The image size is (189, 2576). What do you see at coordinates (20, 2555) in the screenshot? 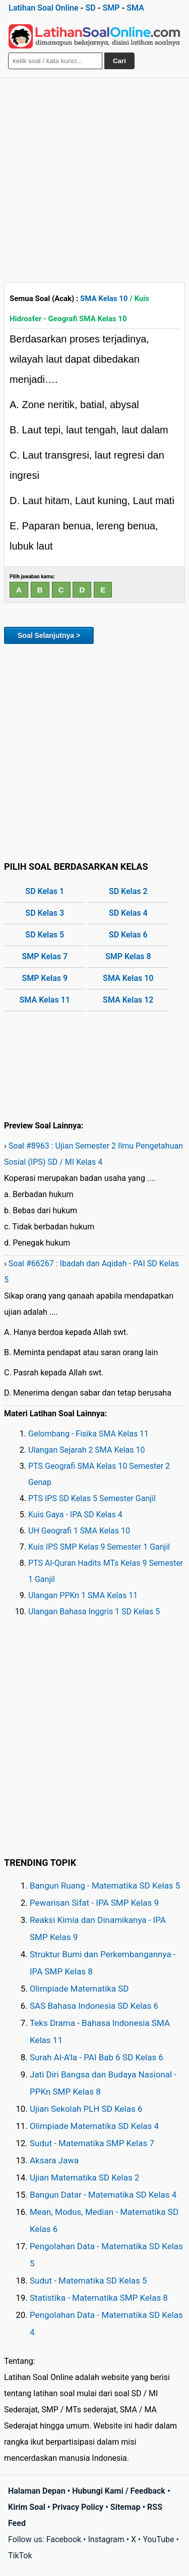
I see `TikTok` at bounding box center [20, 2555].